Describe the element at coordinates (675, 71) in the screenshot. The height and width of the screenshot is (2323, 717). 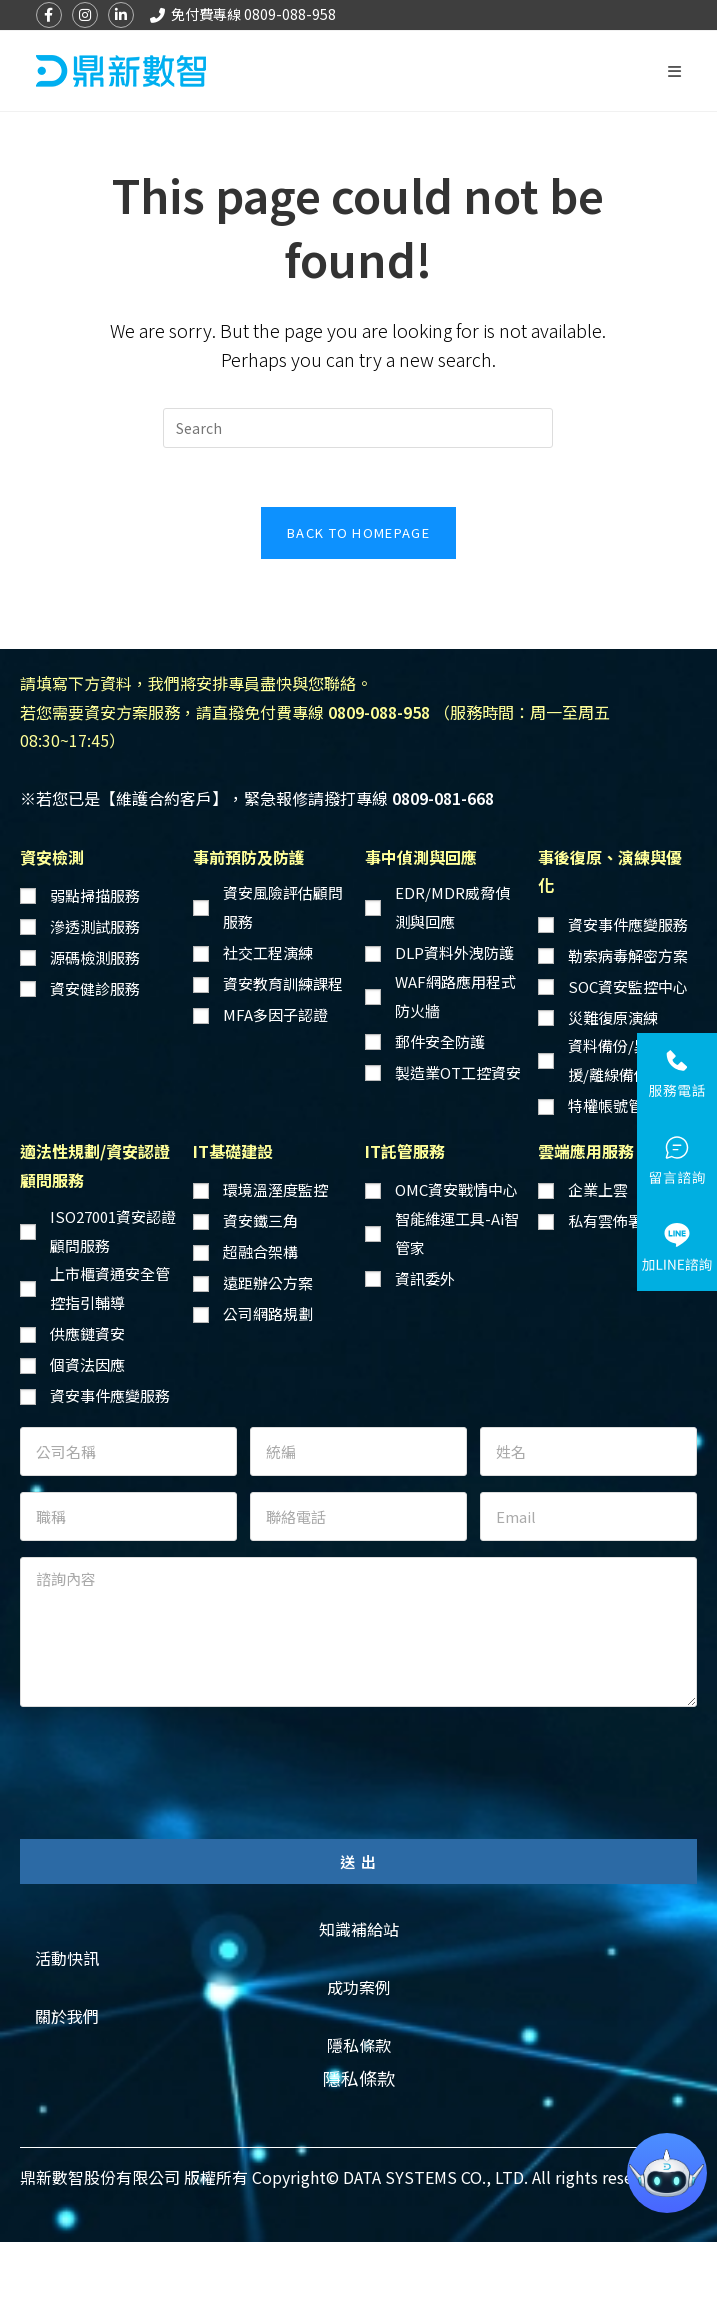
I see `[Mobile Menu]` at that location.